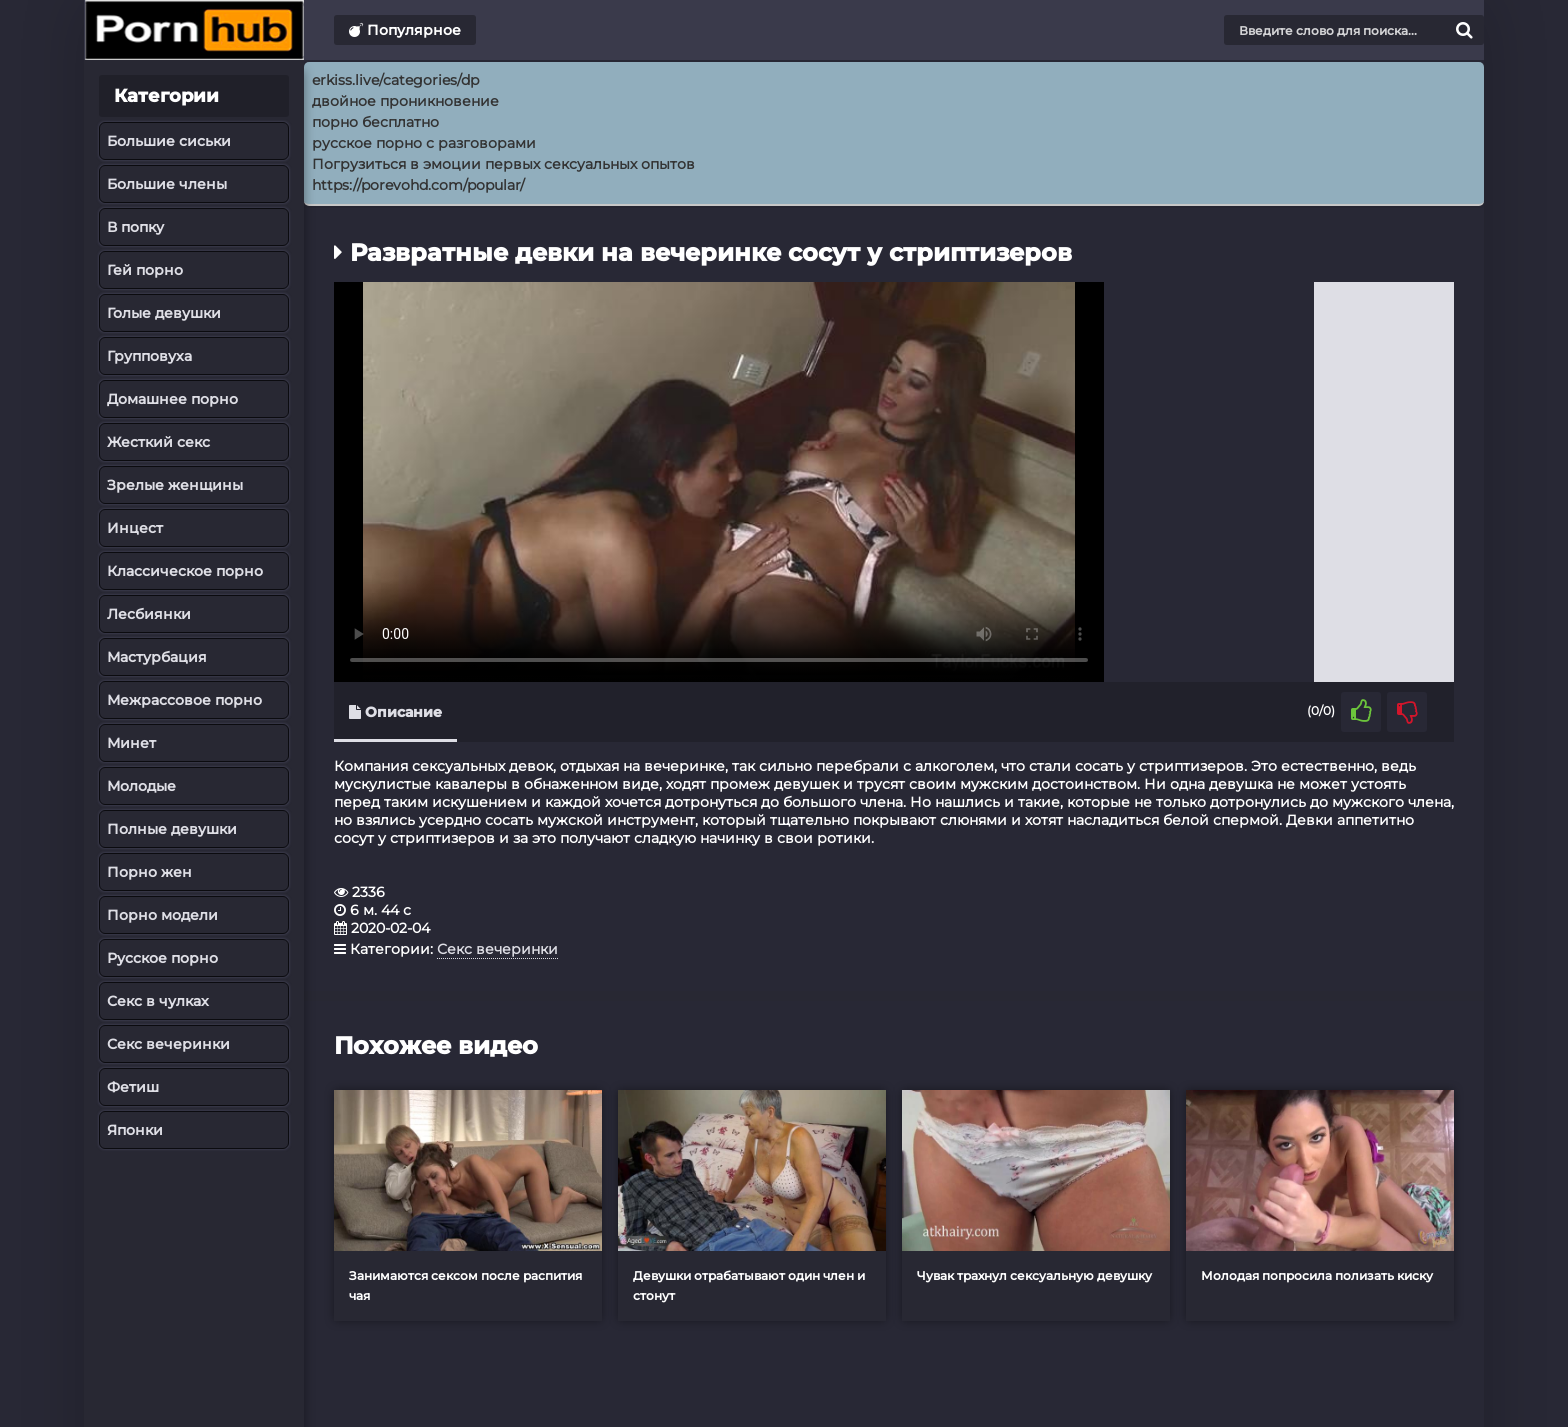 This screenshot has height=1427, width=1568. Describe the element at coordinates (169, 141) in the screenshot. I see `Большие сиськи` at that location.